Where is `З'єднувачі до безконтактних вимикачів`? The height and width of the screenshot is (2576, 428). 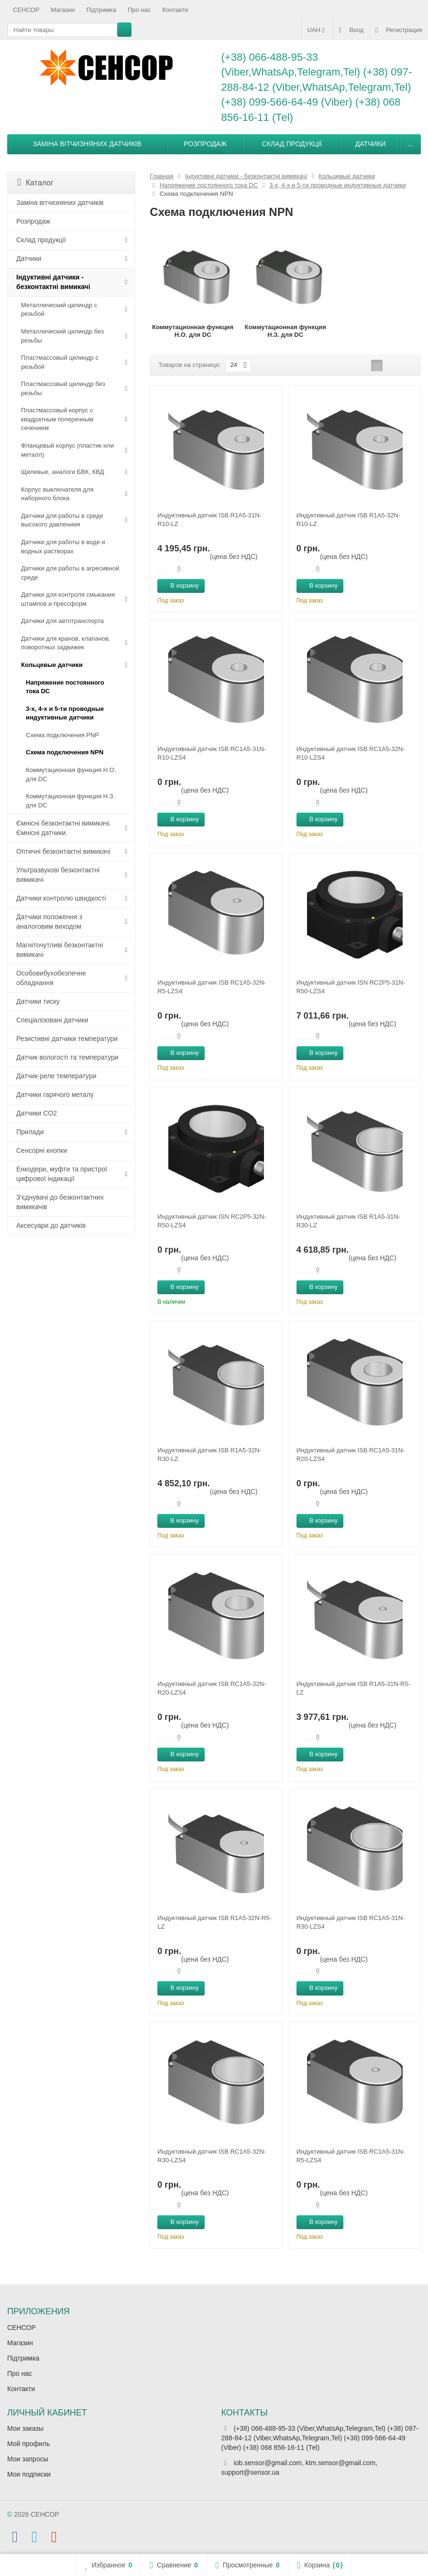
З'єднувачі до безконтактних вимикачів is located at coordinates (60, 1202).